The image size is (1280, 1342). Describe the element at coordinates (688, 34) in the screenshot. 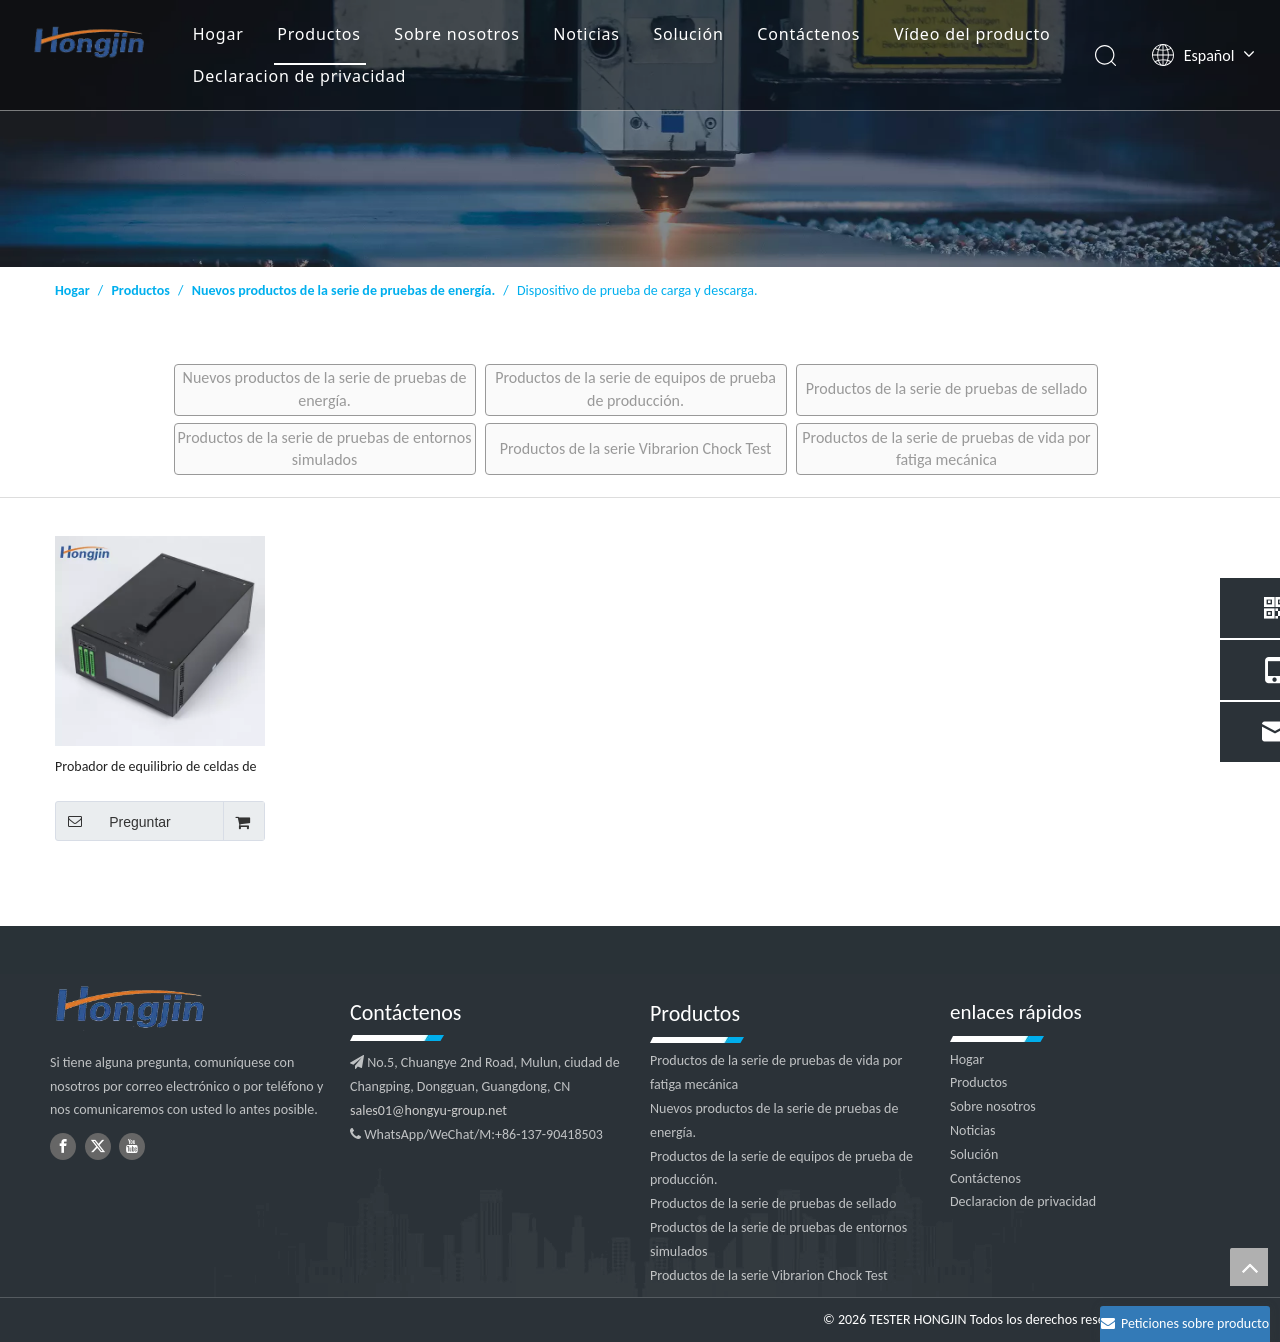

I see `Solución` at that location.